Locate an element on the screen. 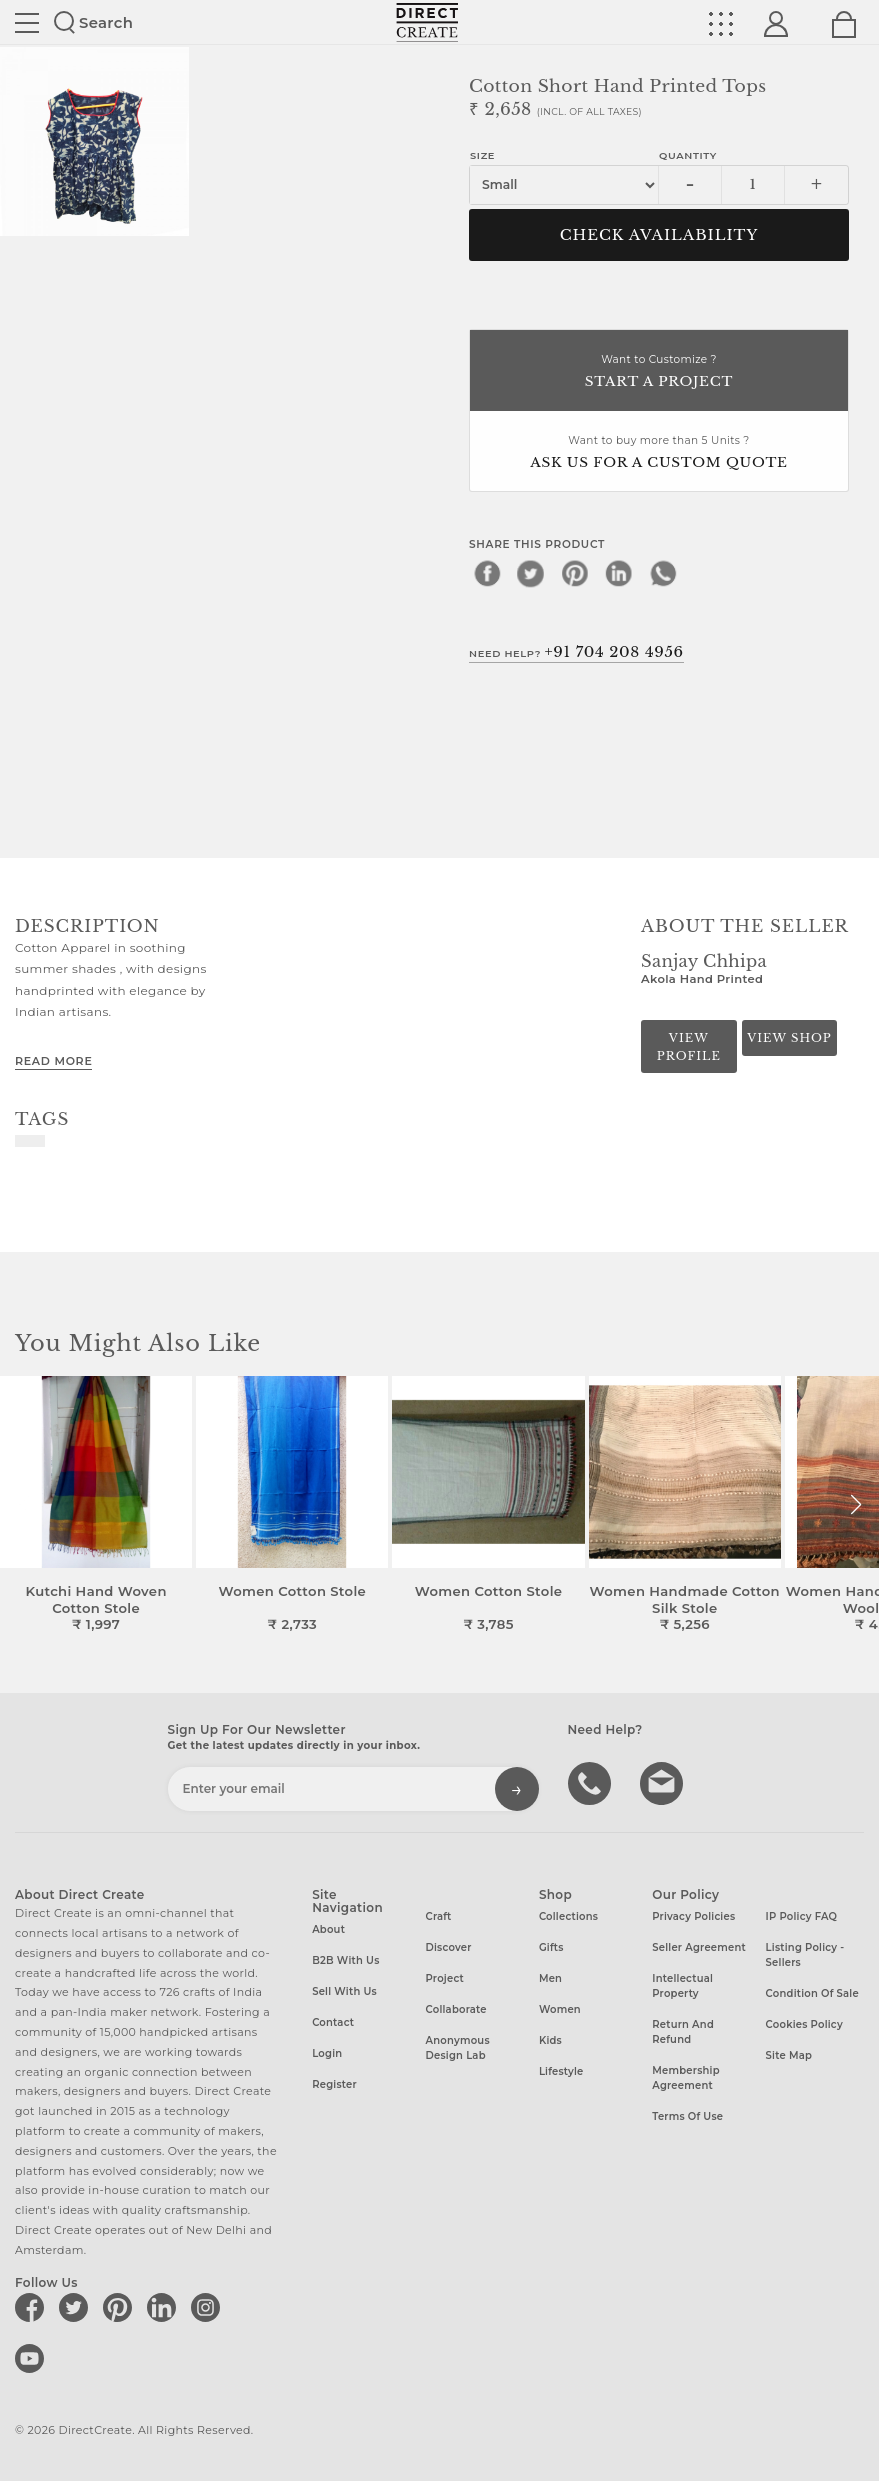  Read More is located at coordinates (53, 1061).